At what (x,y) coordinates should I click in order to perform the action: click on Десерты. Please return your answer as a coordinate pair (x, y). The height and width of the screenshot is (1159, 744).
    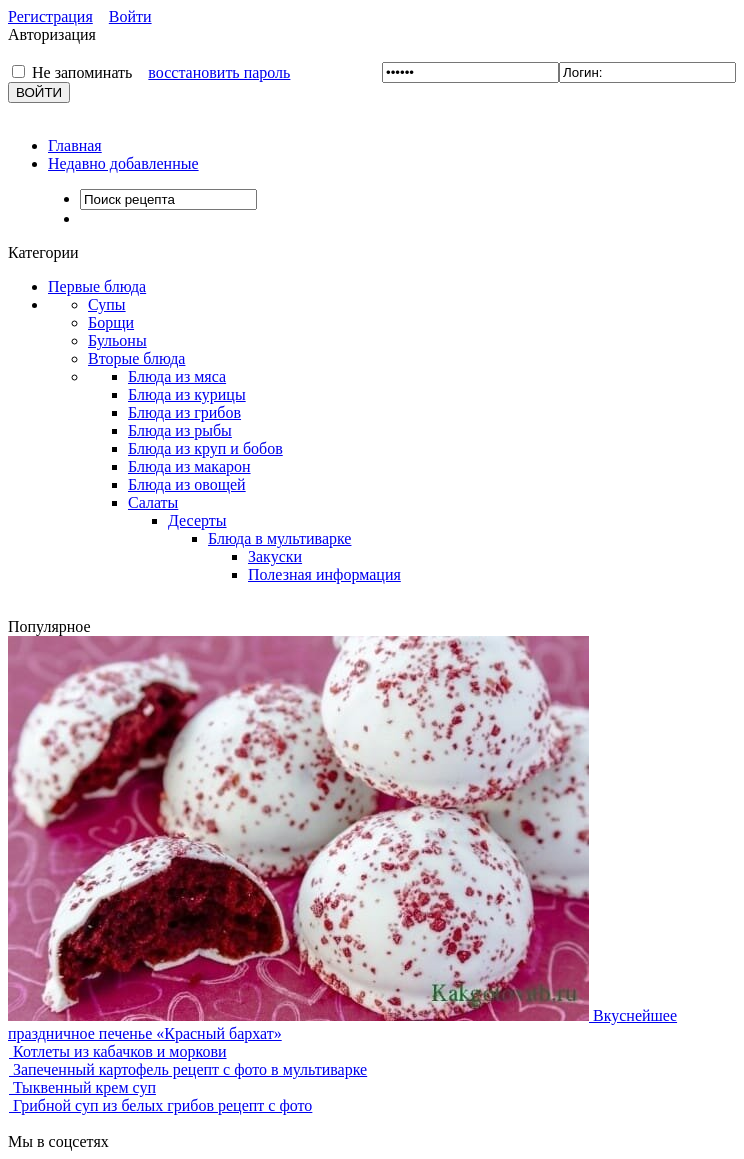
    Looking at the image, I should click on (197, 520).